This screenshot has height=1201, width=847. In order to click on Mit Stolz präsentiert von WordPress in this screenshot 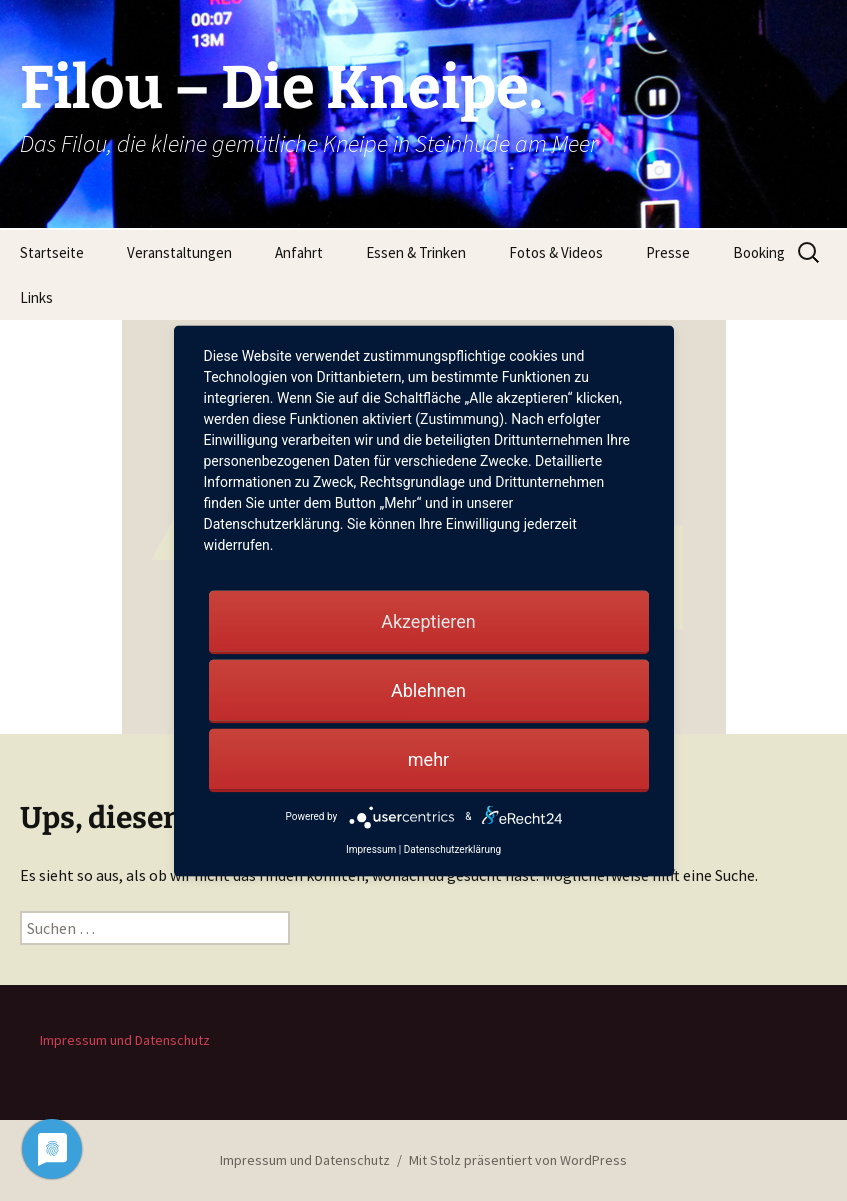, I will do `click(518, 1160)`.